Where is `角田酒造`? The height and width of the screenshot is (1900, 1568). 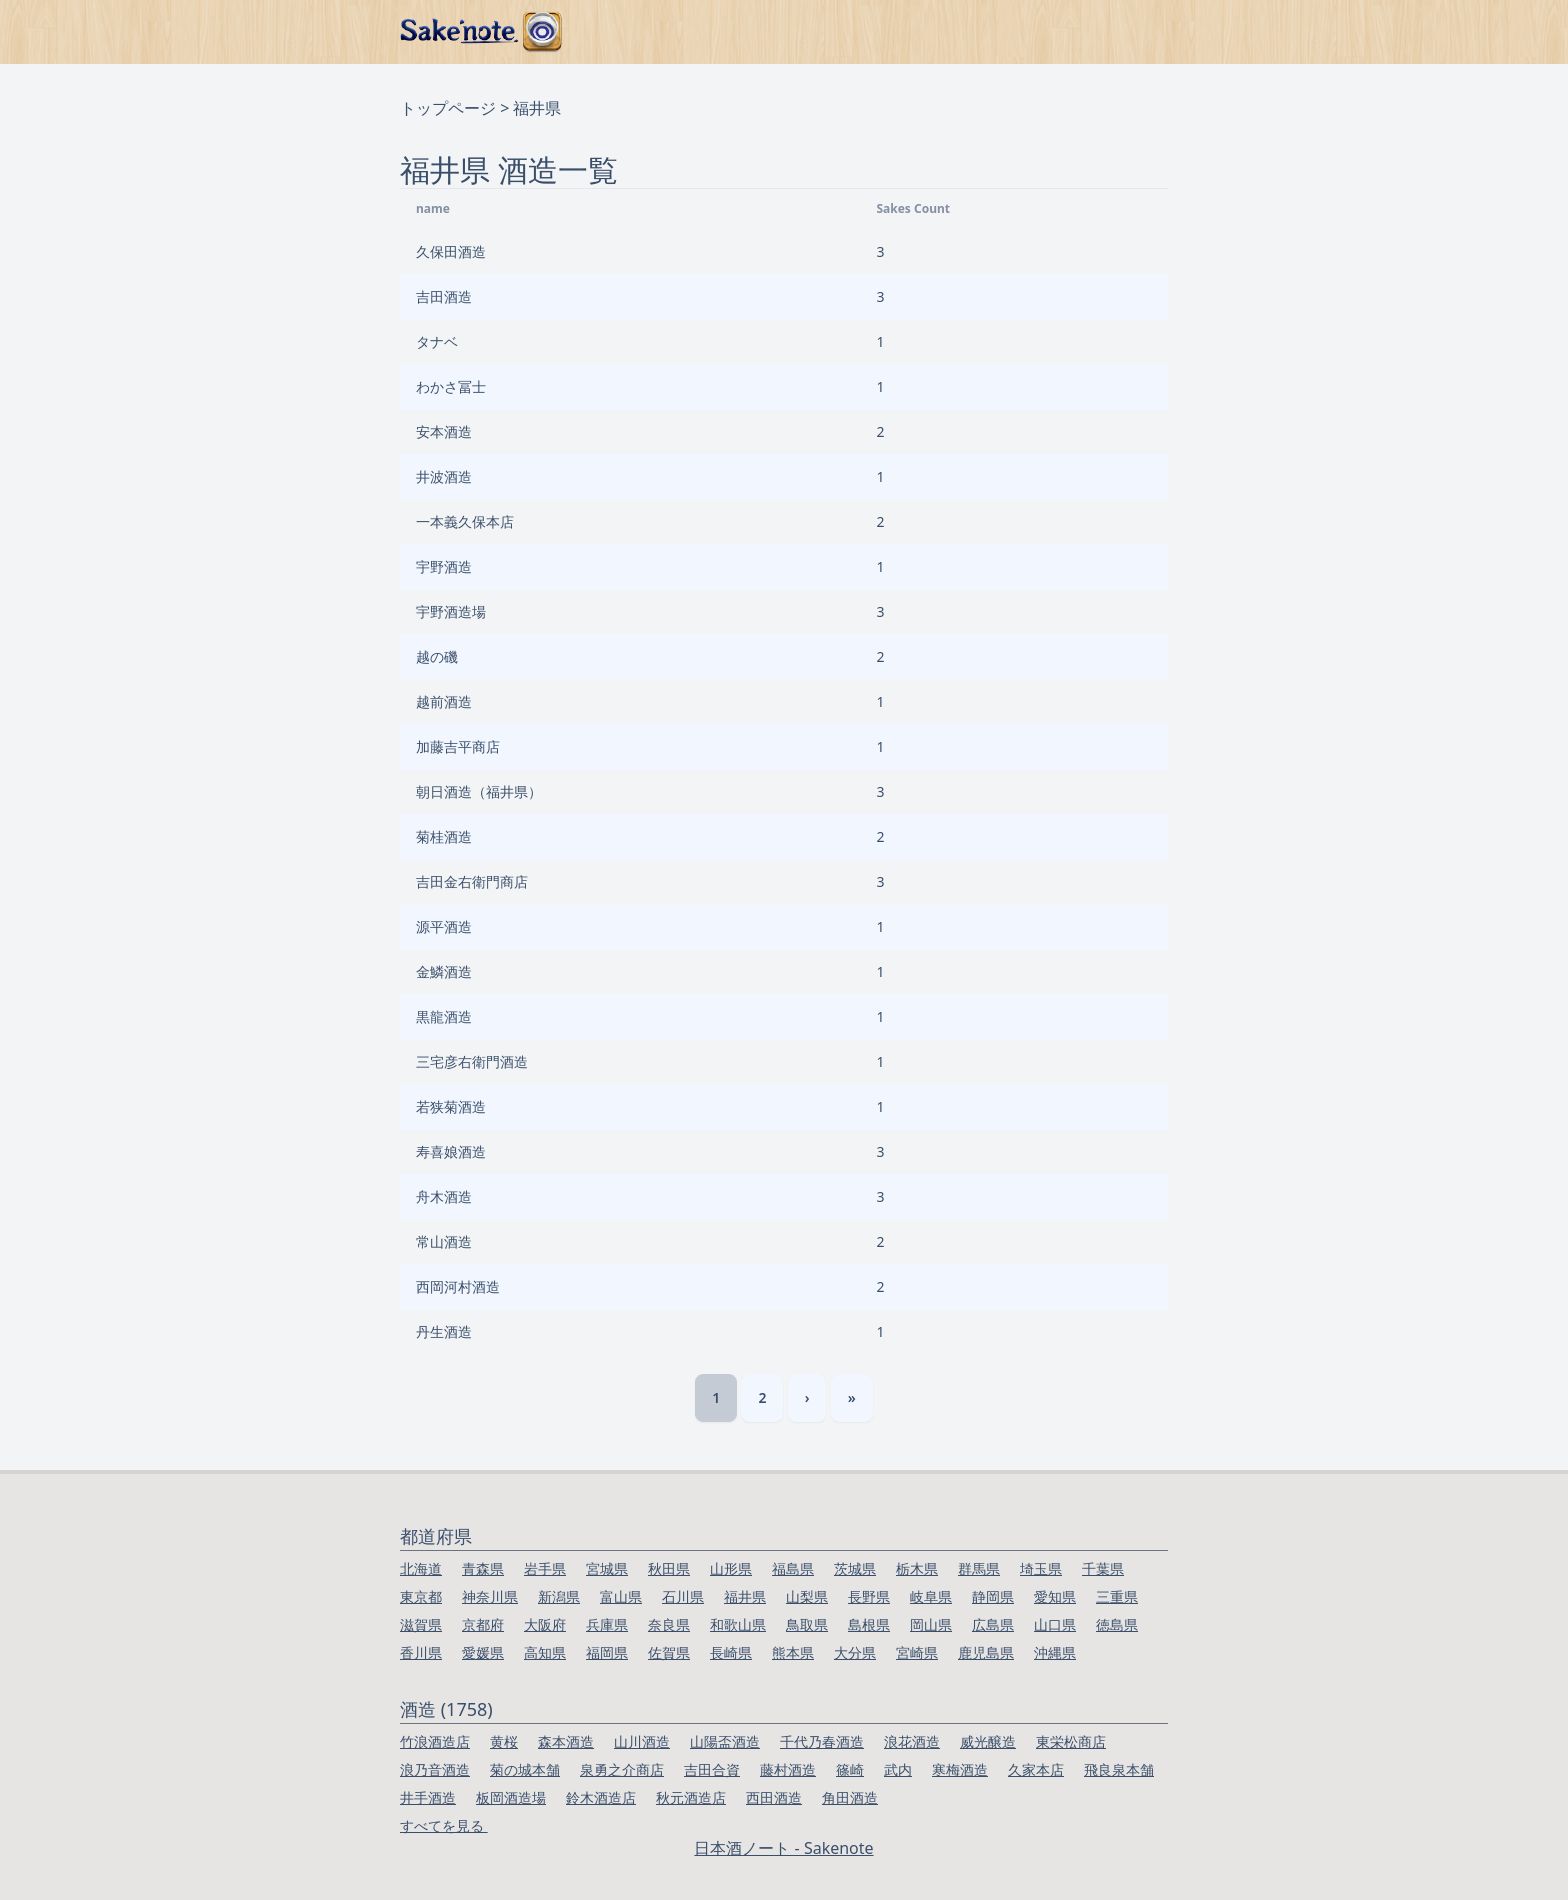
角田酒造 is located at coordinates (850, 1797).